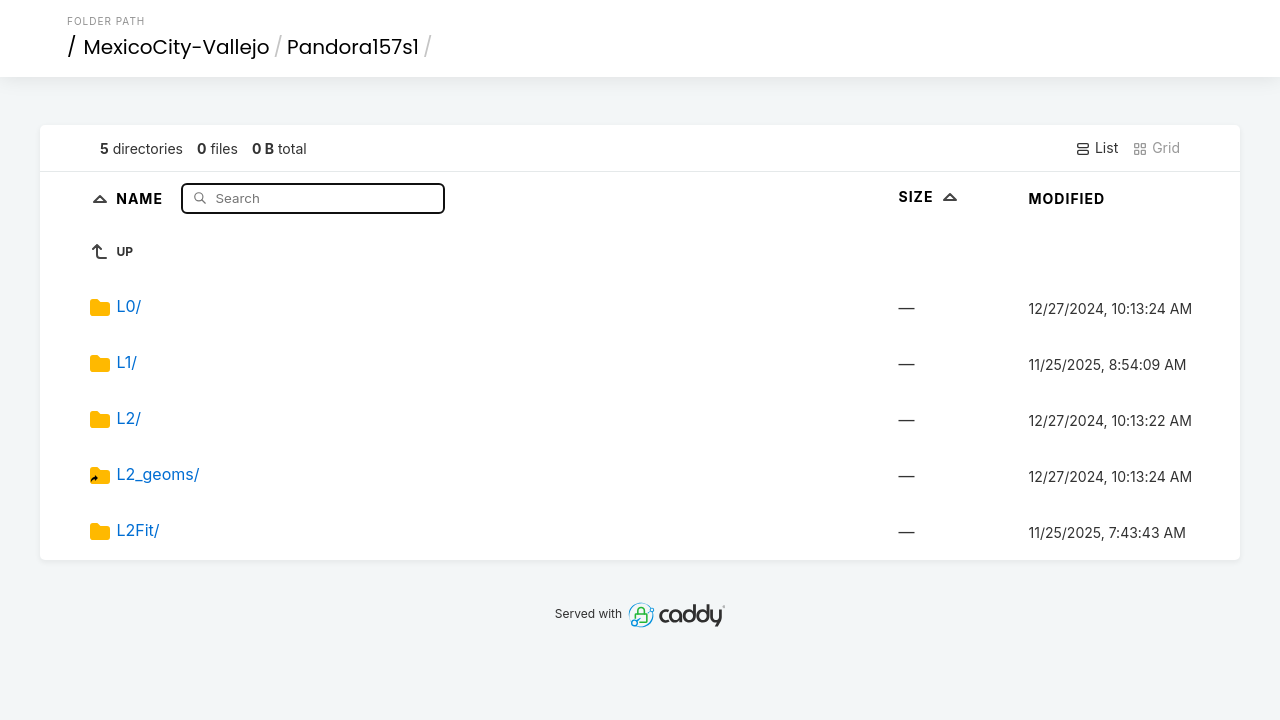 This screenshot has height=720, width=1280. What do you see at coordinates (141, 197) in the screenshot?
I see `Name` at bounding box center [141, 197].